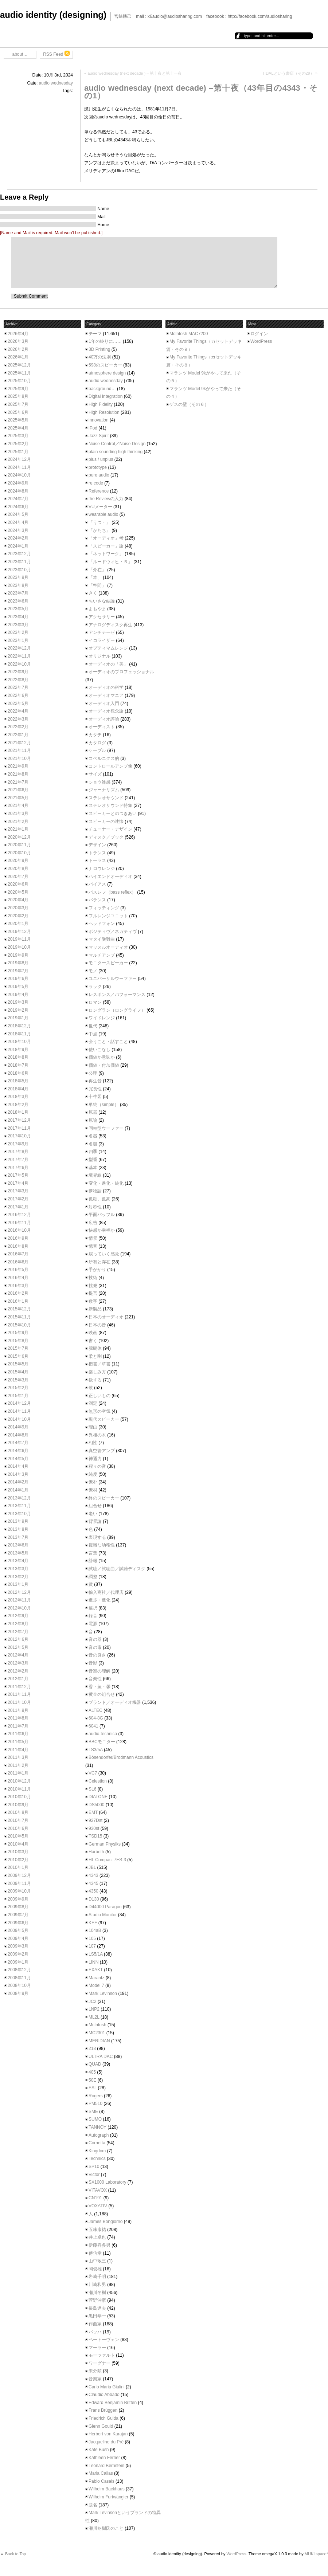 This screenshot has height=2576, width=328. What do you see at coordinates (18, 546) in the screenshot?
I see `2024年1月` at bounding box center [18, 546].